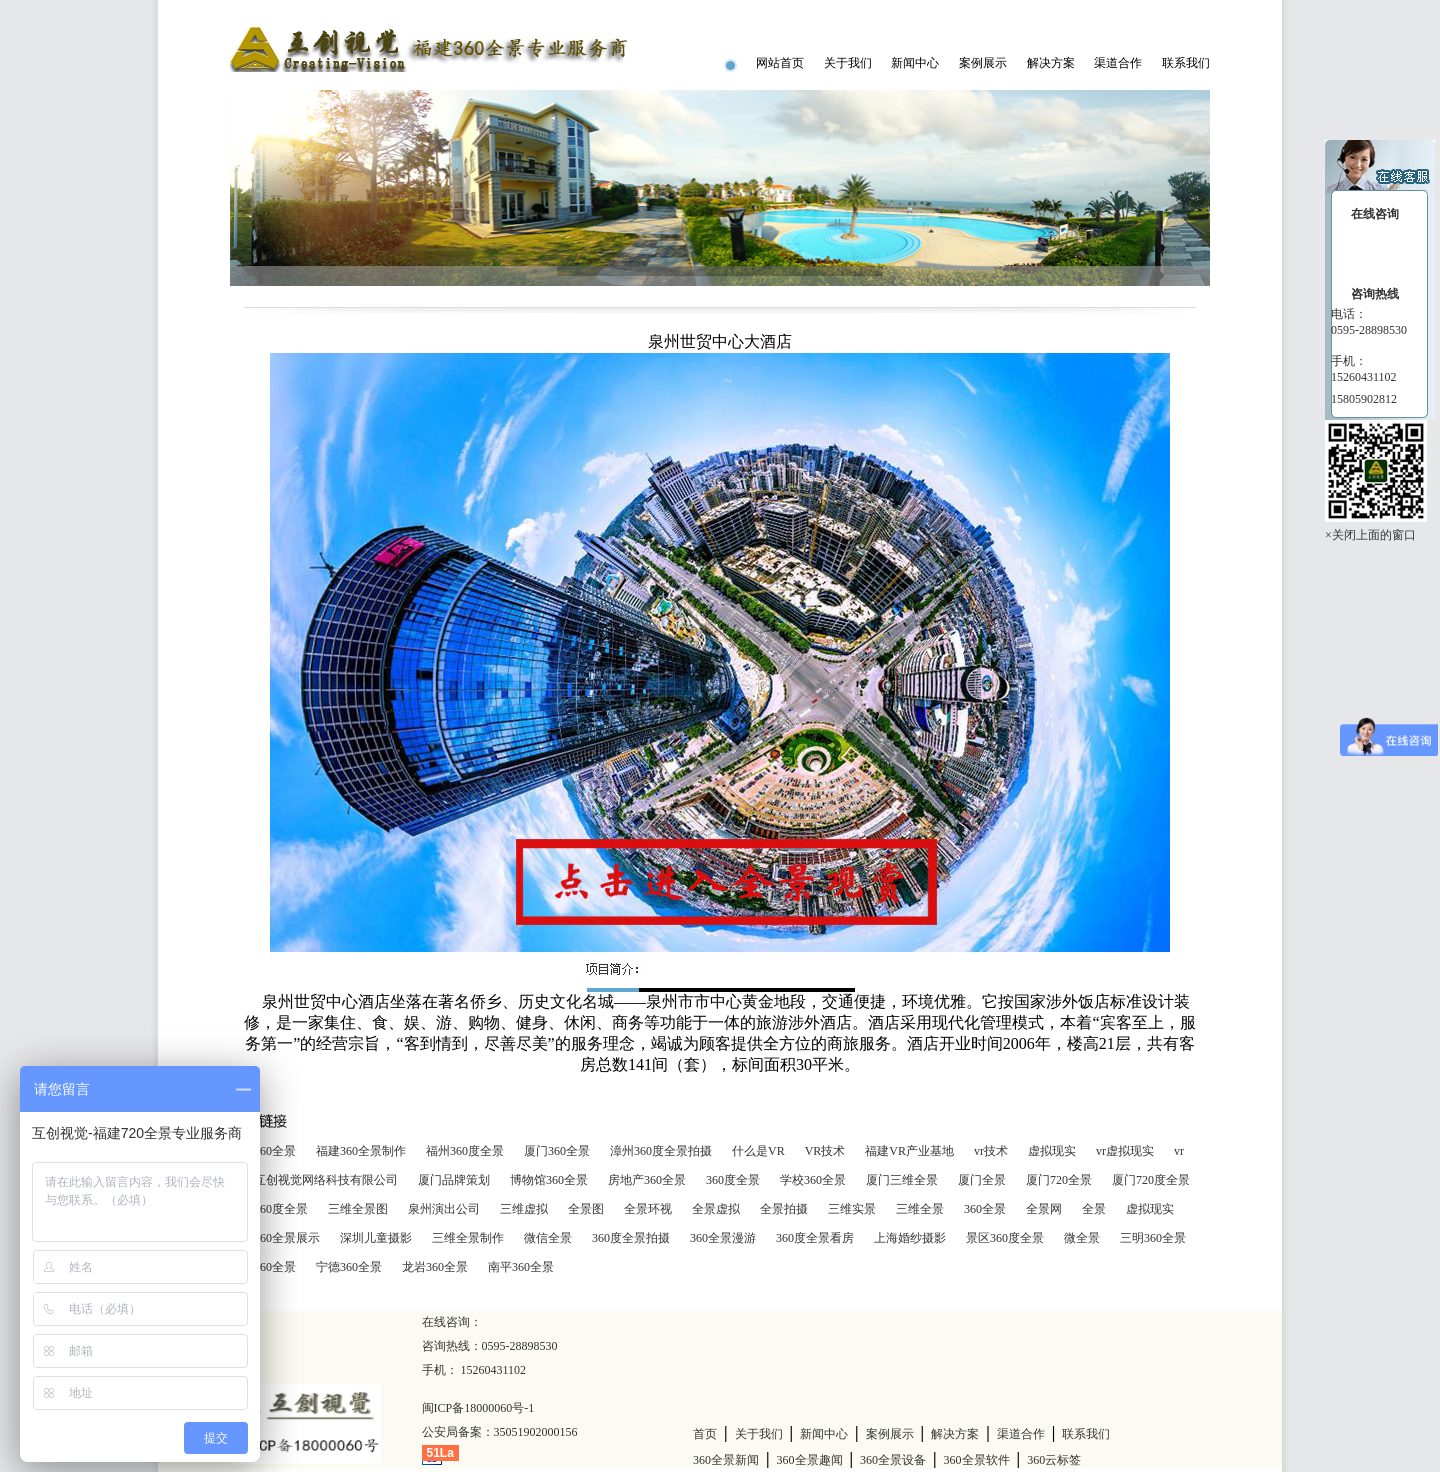  Describe the element at coordinates (758, 1151) in the screenshot. I see `什么是VR` at that location.